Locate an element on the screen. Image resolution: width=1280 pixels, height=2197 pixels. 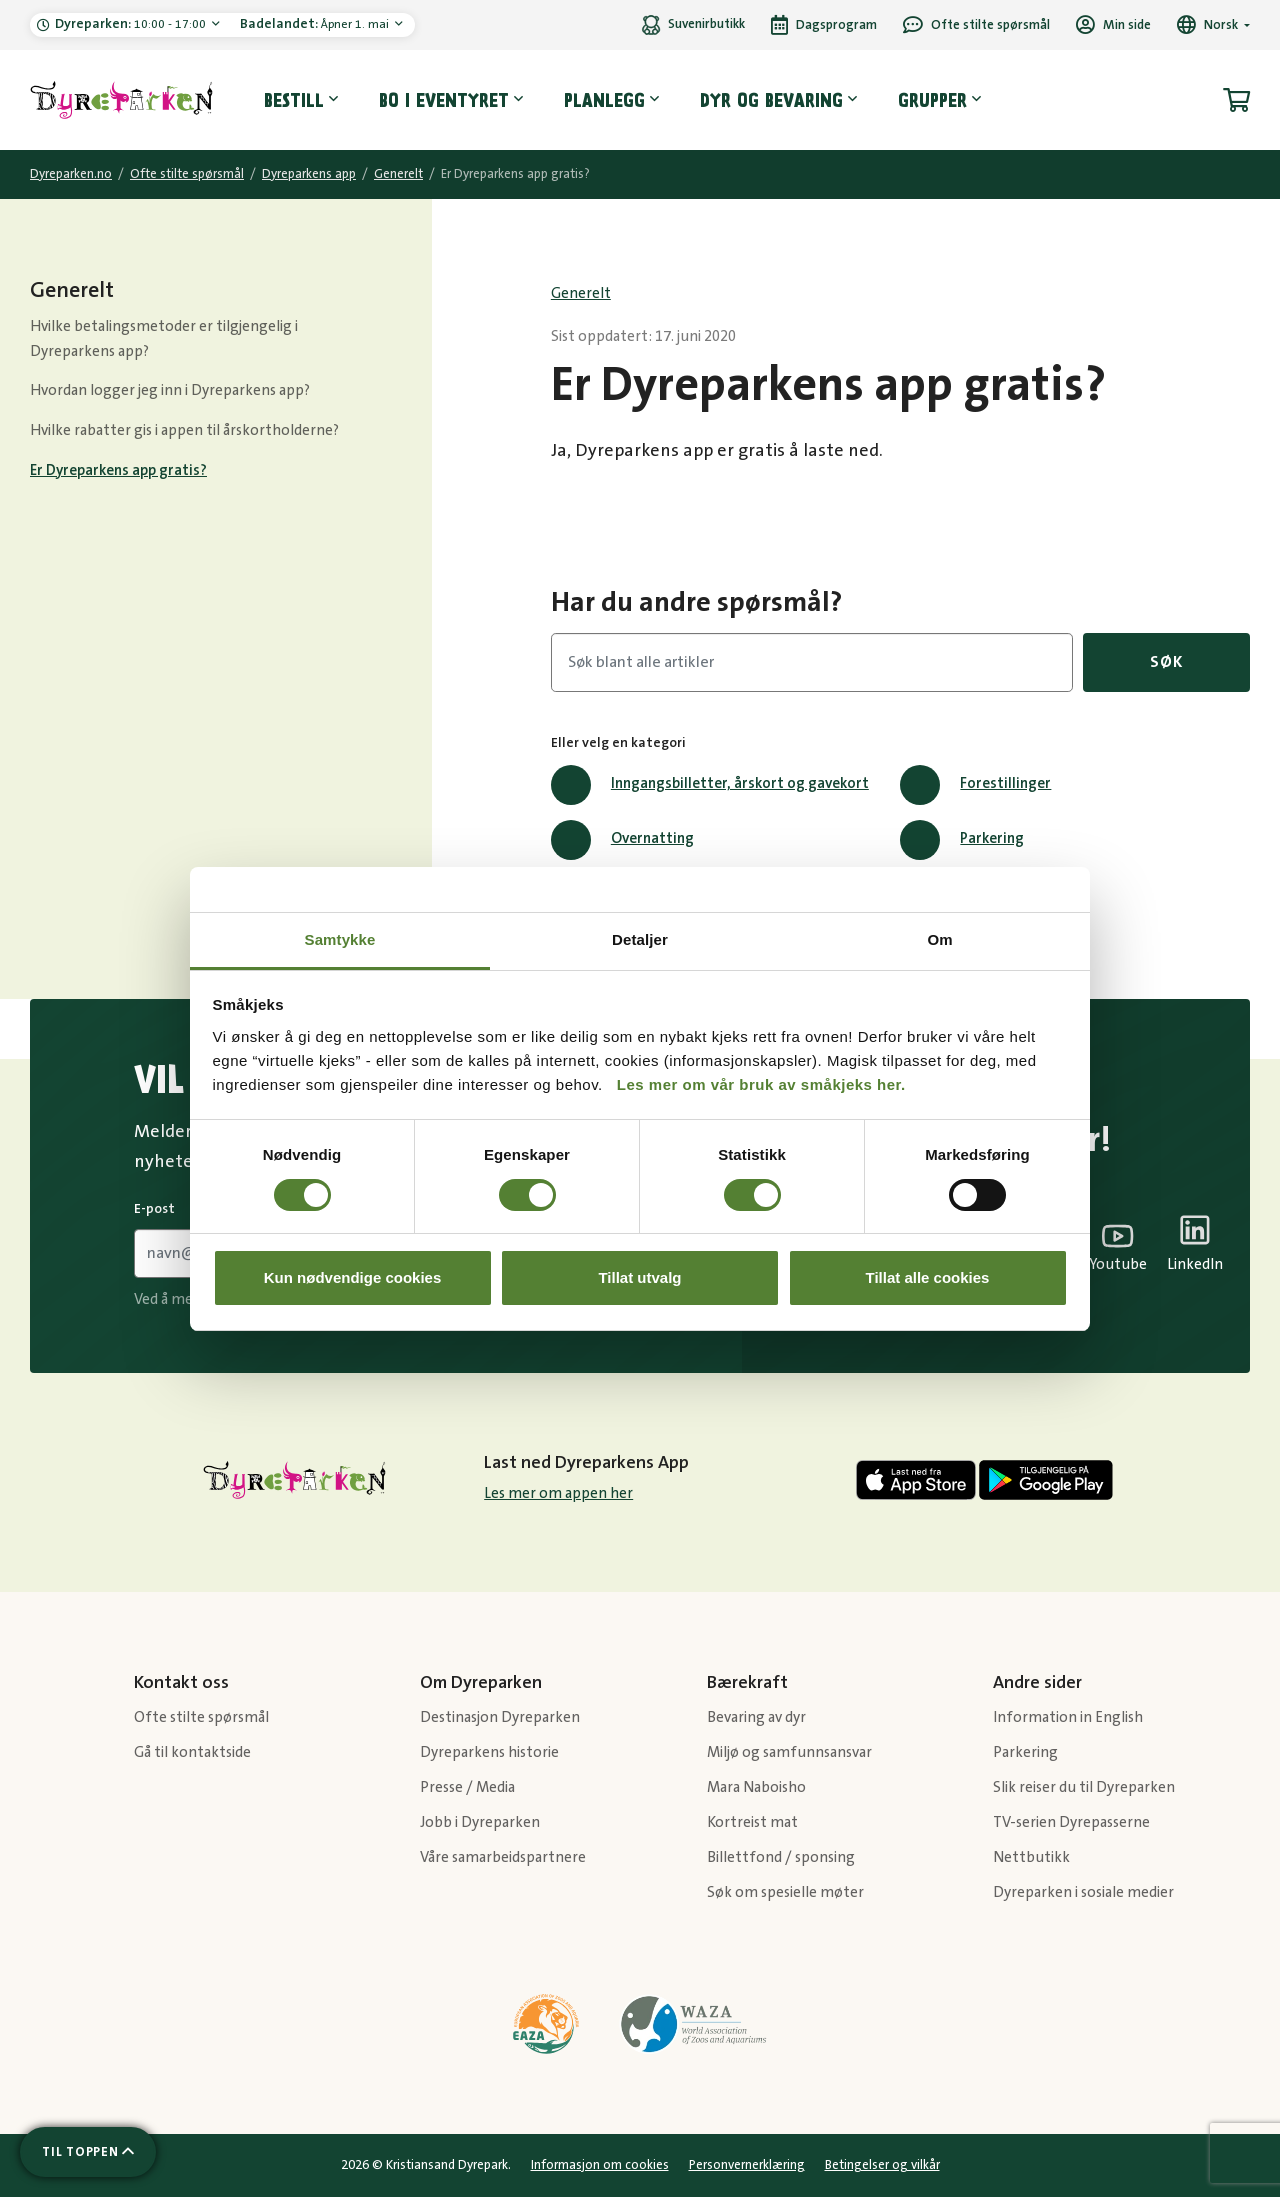
Les mer om appen her is located at coordinates (558, 1493).